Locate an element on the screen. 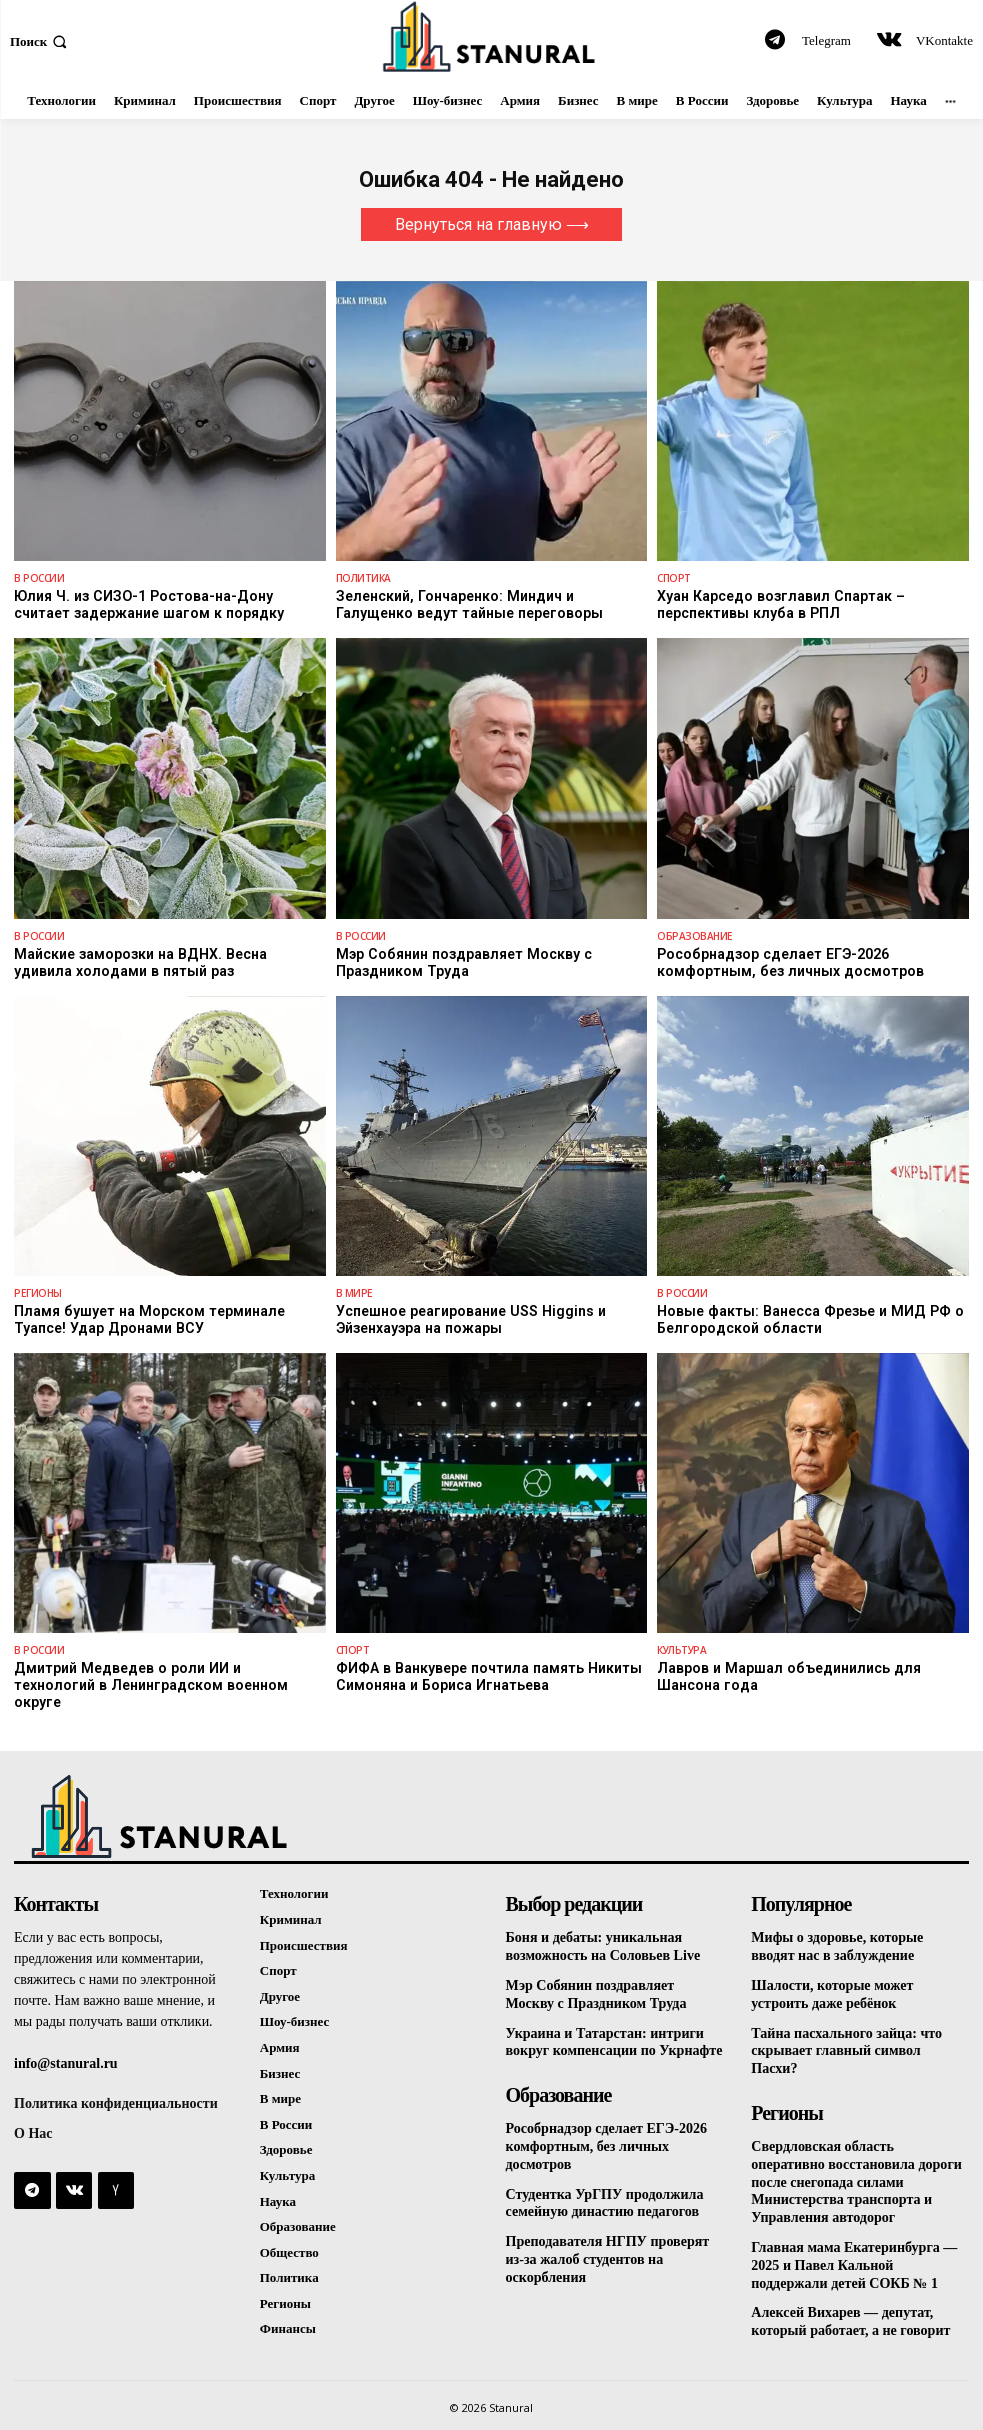 The width and height of the screenshot is (983, 2430). Пламя бушует на Морском терминале Туапсе! Удар Дронами ВСУ is located at coordinates (145, 1318).